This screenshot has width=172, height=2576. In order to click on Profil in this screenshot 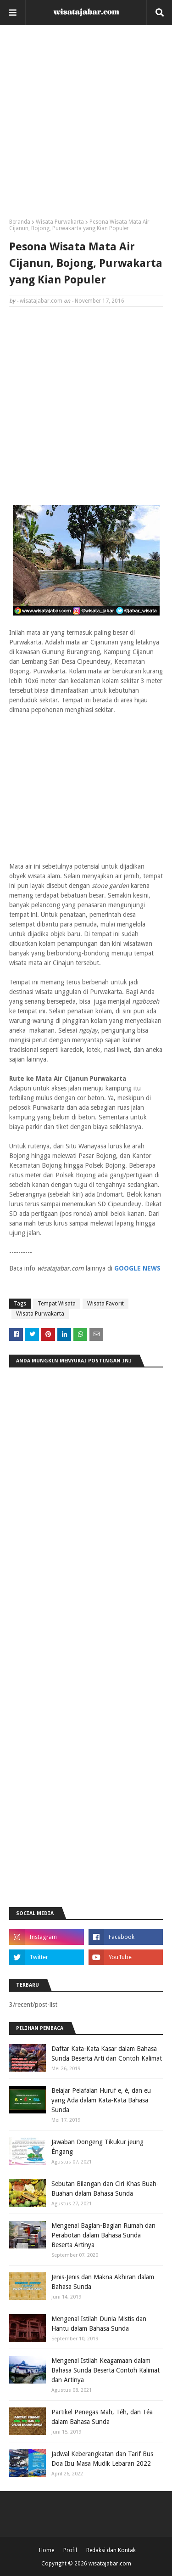, I will do `click(70, 2550)`.